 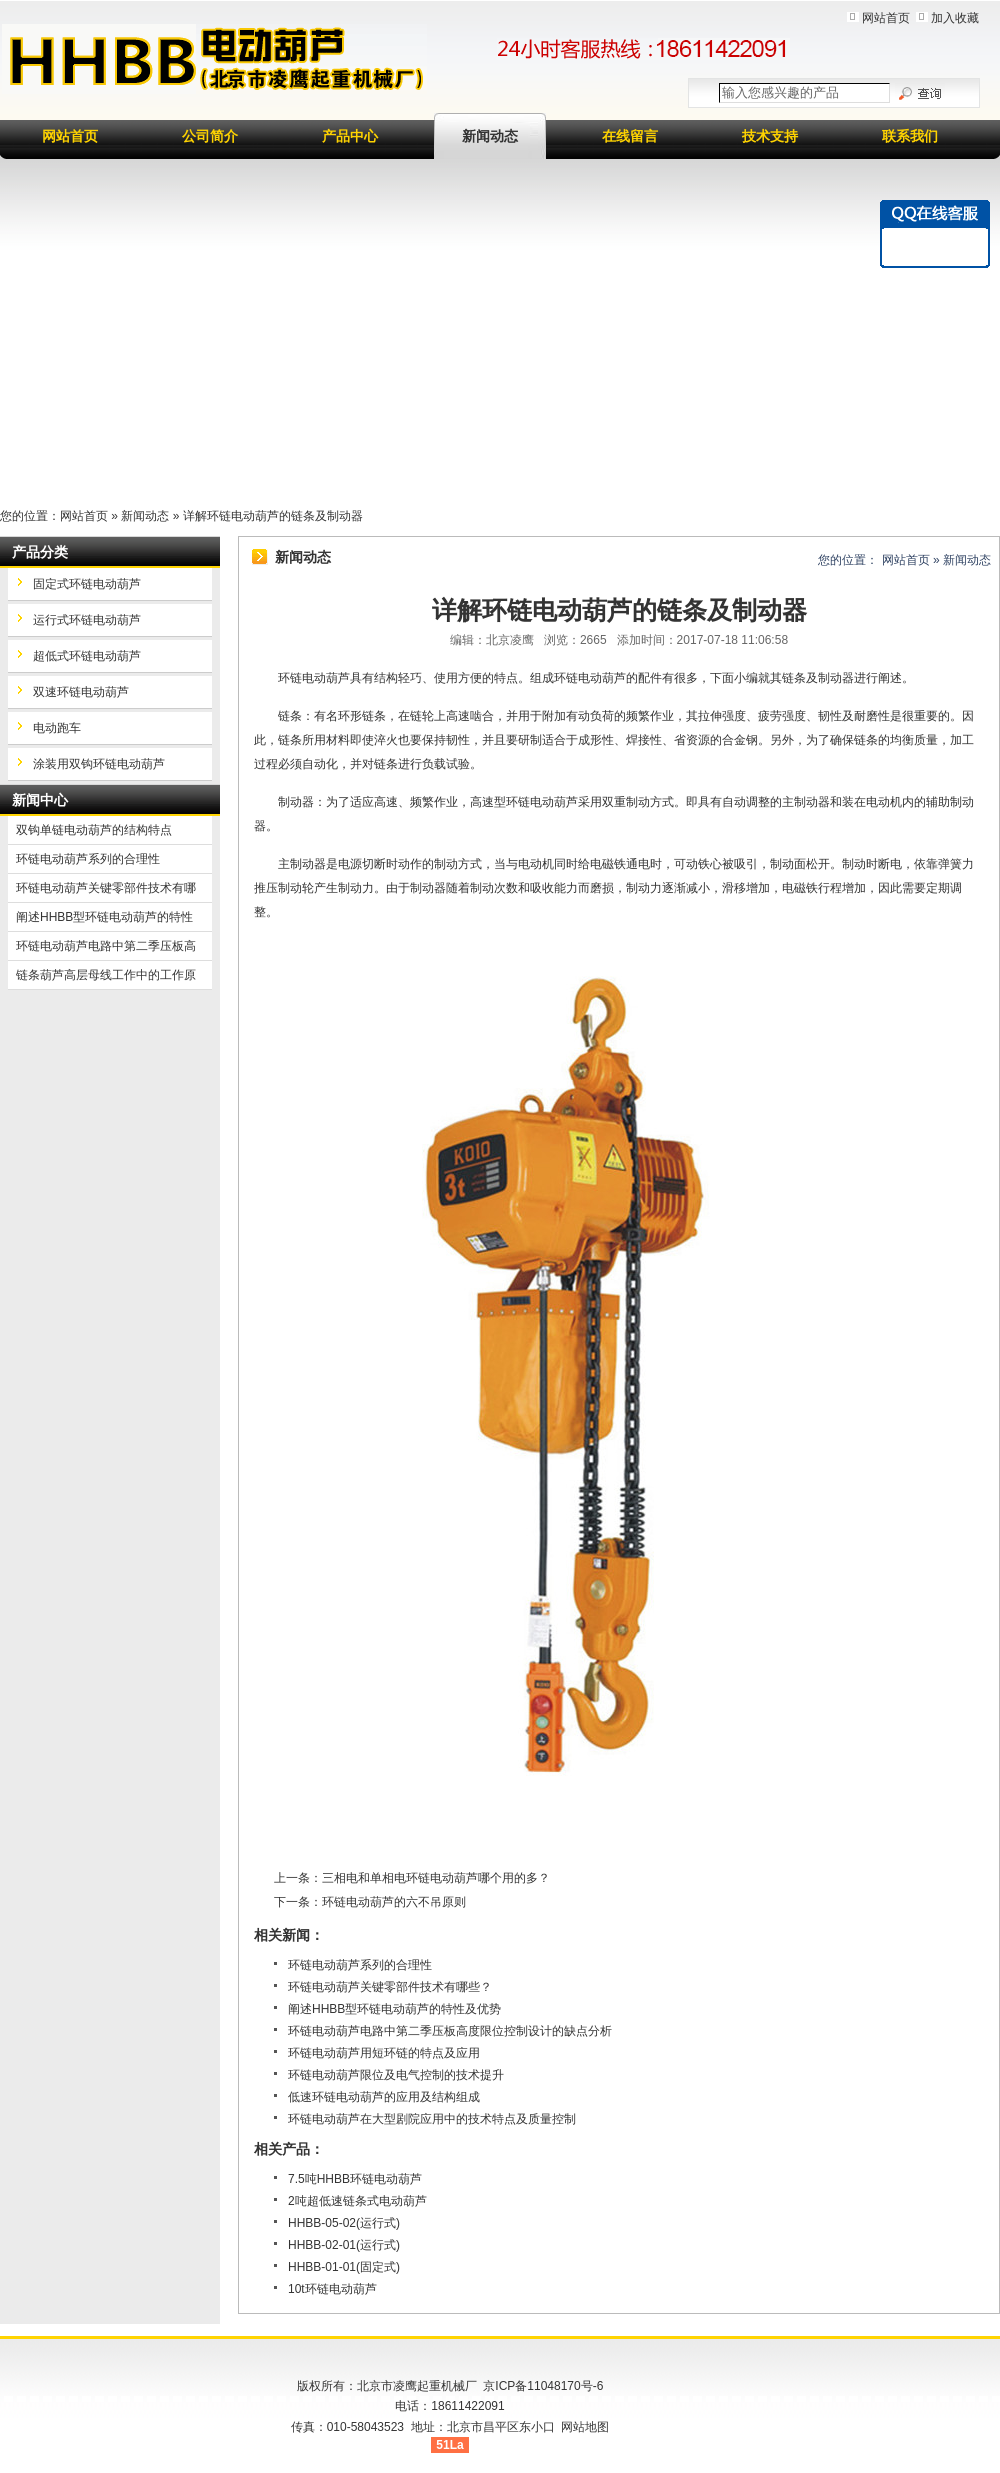 What do you see at coordinates (436, 1878) in the screenshot?
I see `三相电和单相电环链电动葫芦哪个用的多？` at bounding box center [436, 1878].